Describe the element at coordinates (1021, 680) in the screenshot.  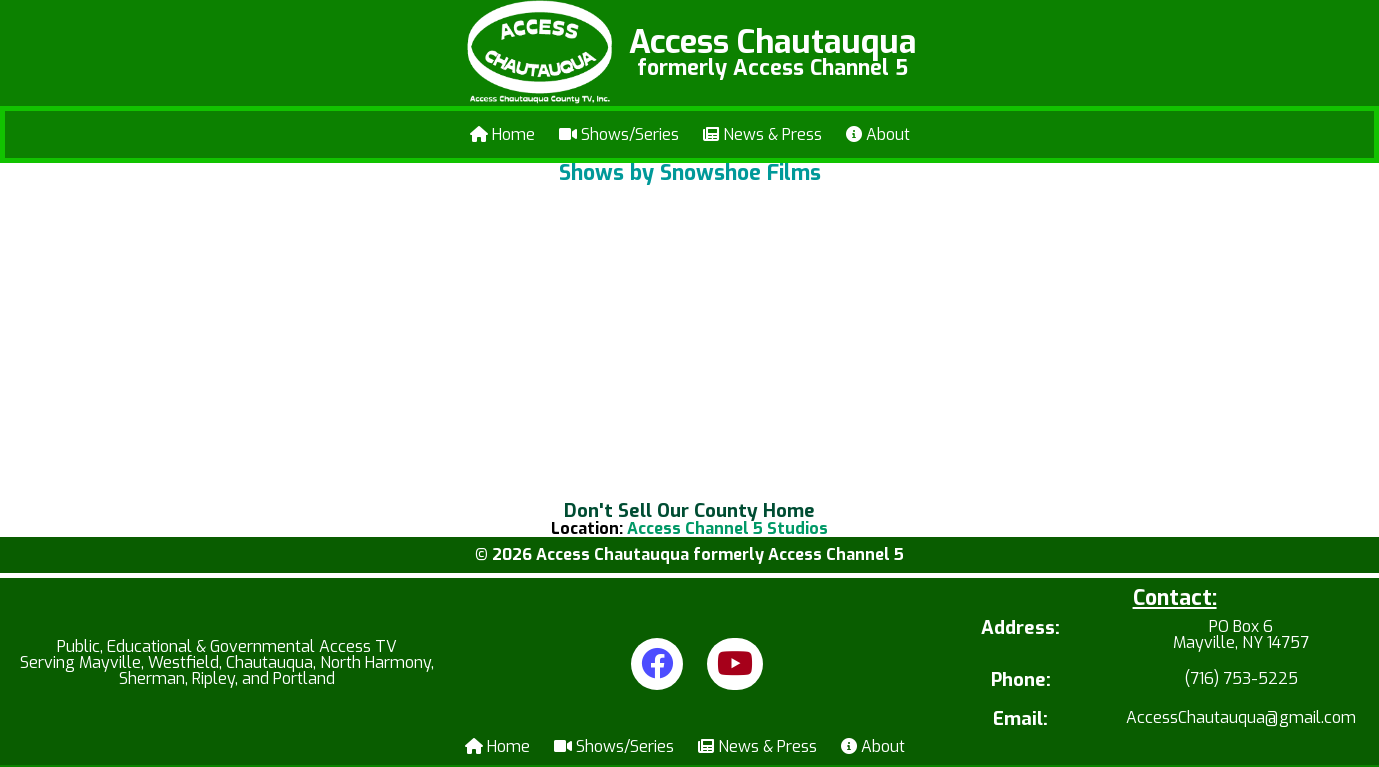
I see `Phone:` at that location.